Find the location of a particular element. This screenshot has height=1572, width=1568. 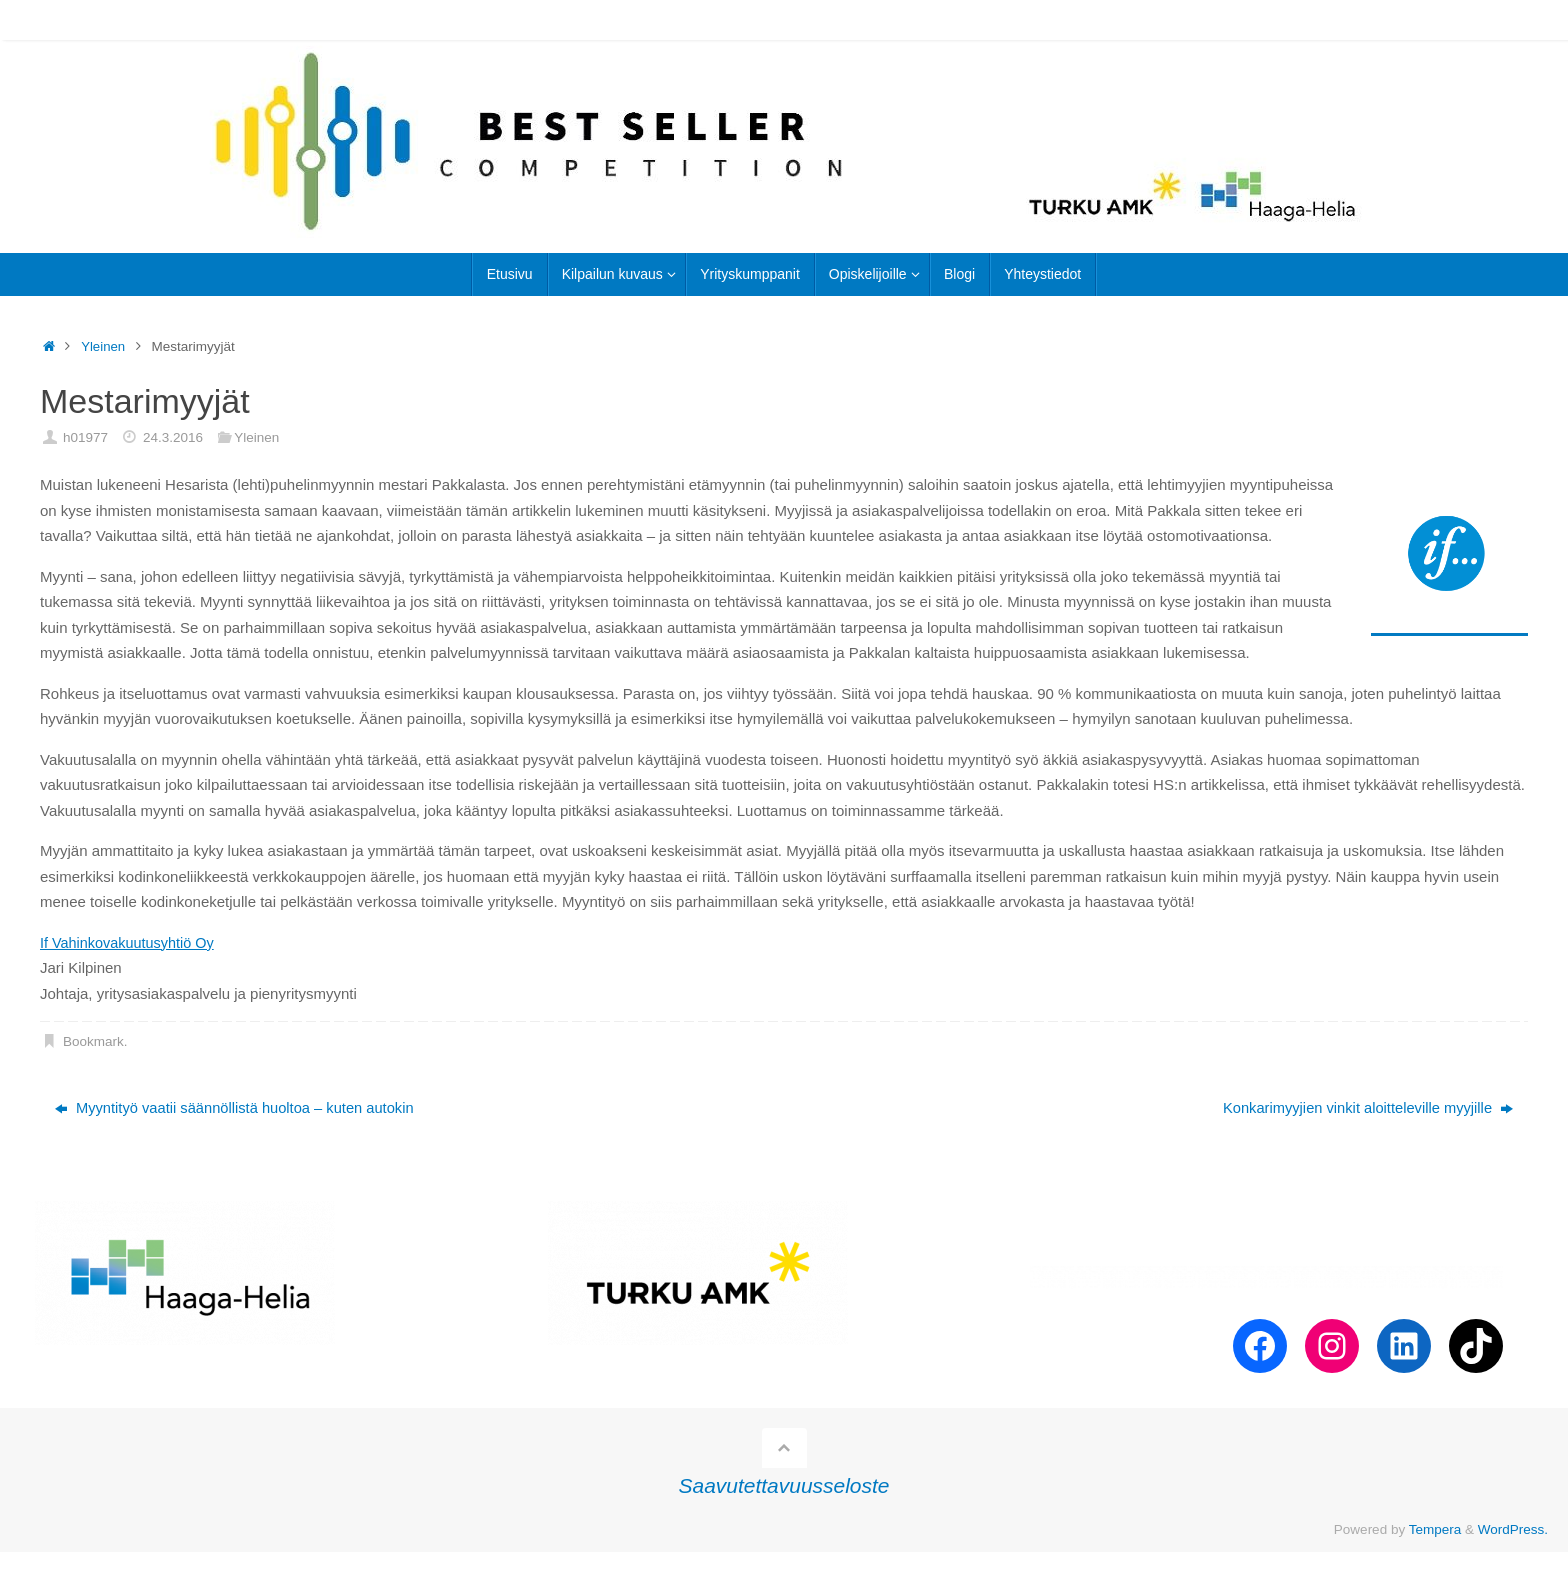

Bookmark is located at coordinates (93, 1041).